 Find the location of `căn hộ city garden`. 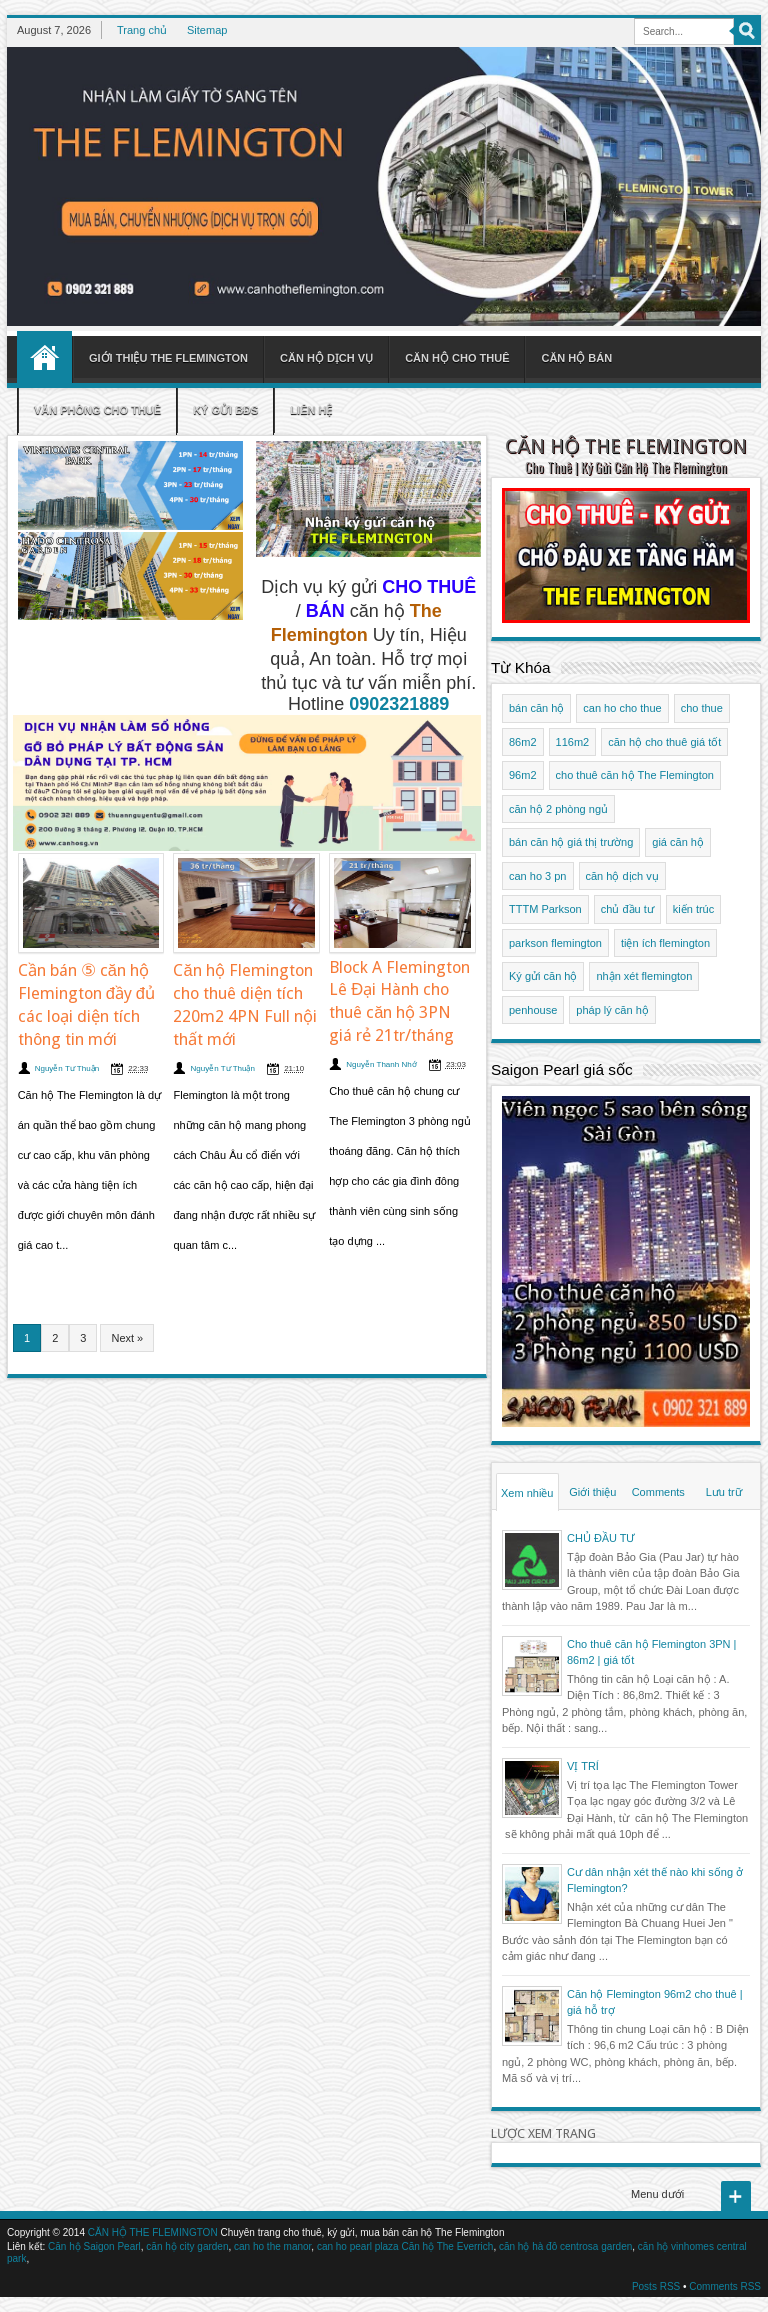

căn hộ city garden is located at coordinates (187, 2246).